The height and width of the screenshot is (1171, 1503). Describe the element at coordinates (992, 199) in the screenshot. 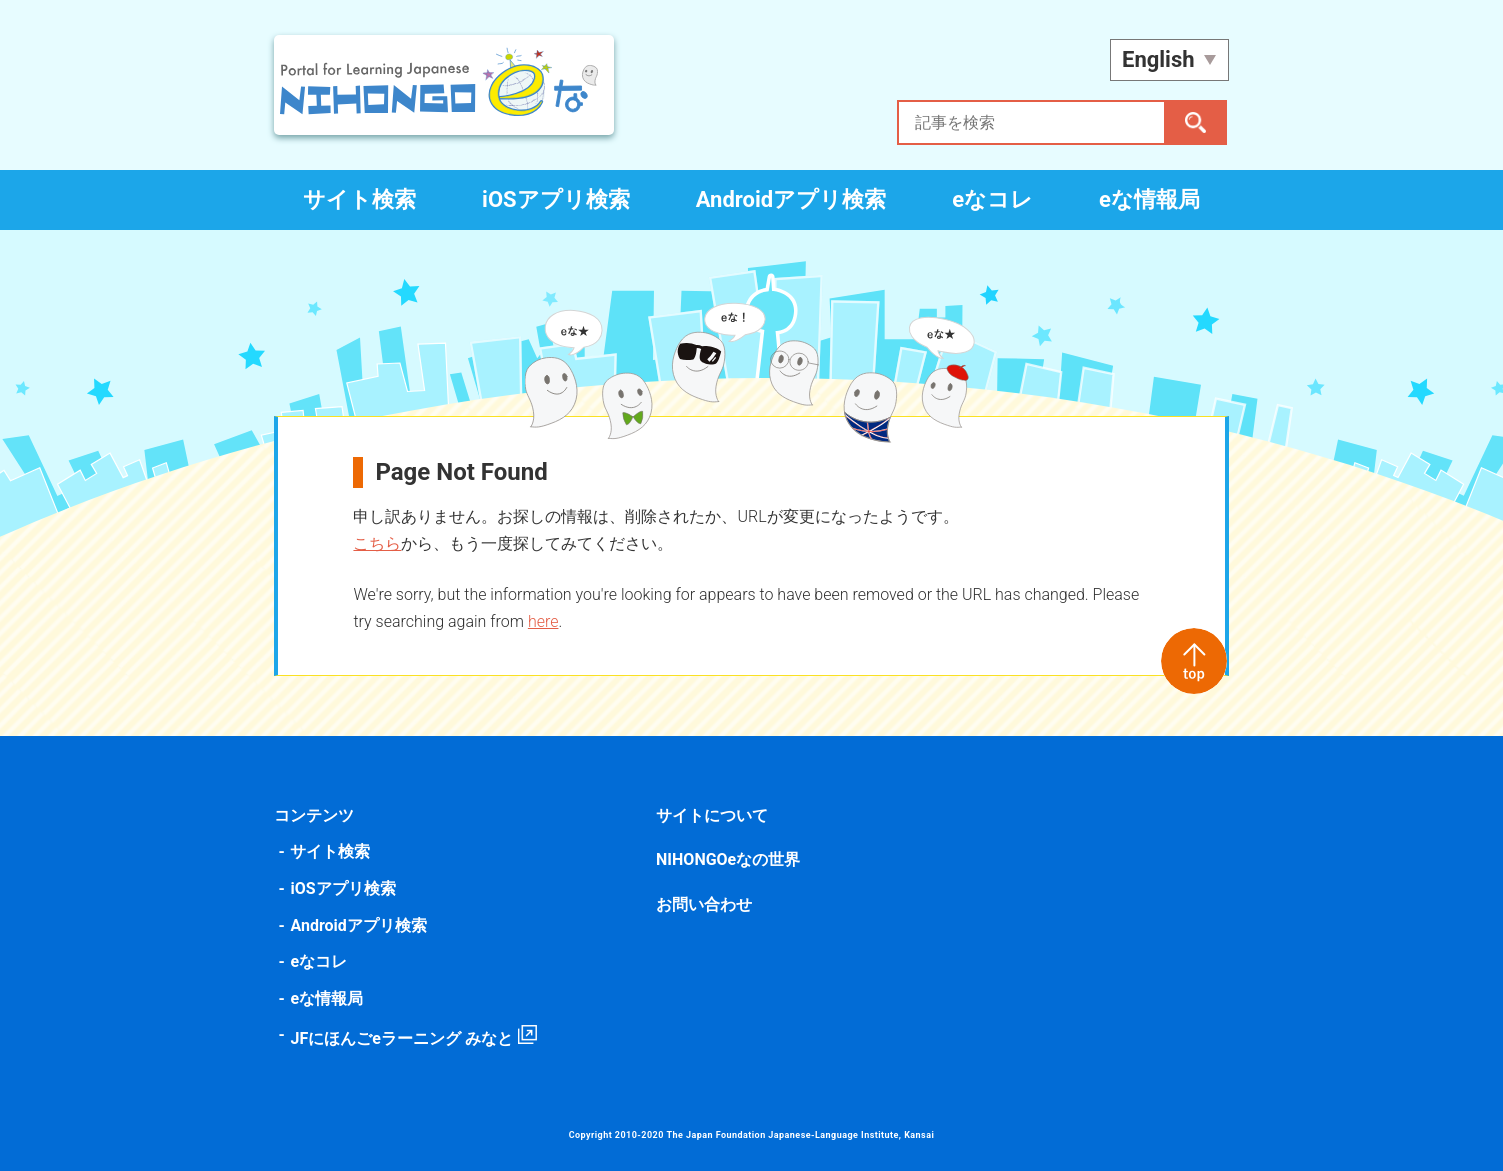

I see `eなコレ` at that location.